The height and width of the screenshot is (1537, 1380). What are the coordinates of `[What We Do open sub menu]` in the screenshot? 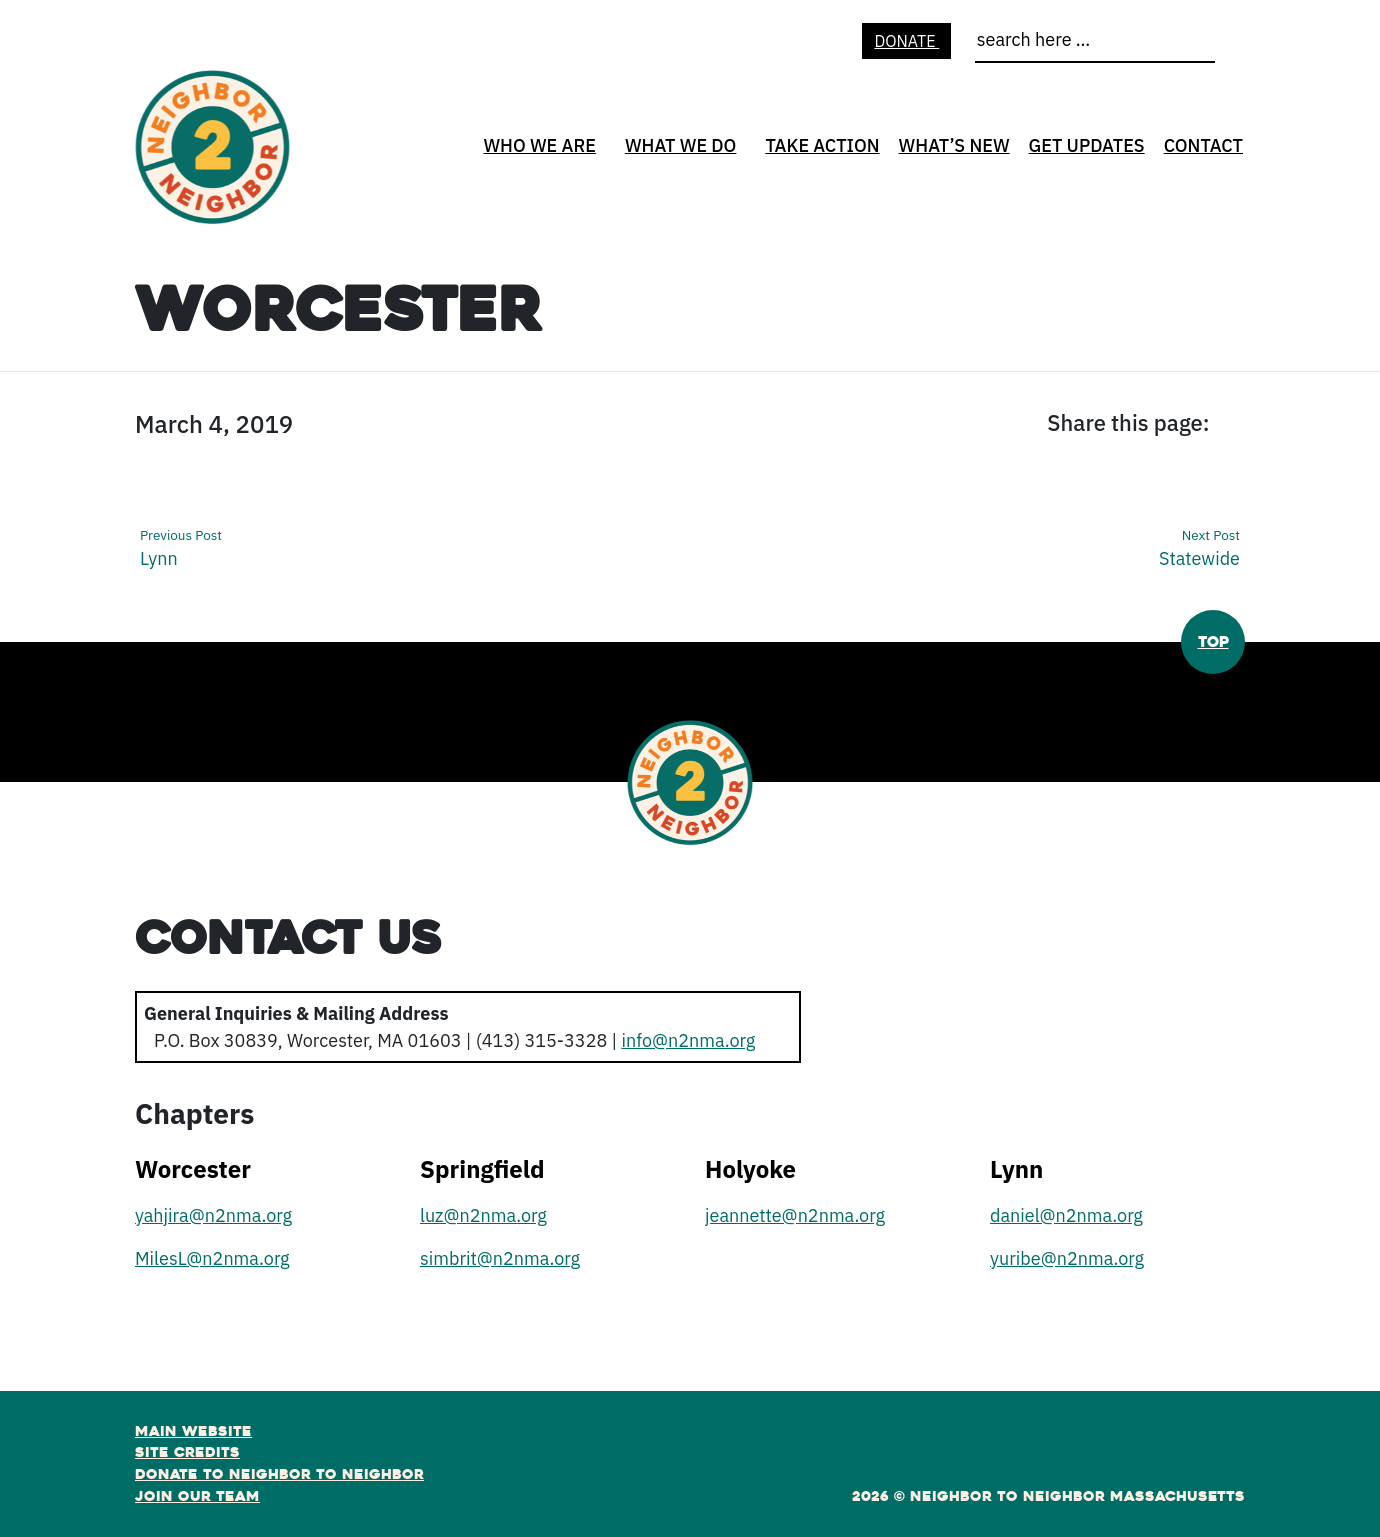 It's located at (743, 152).